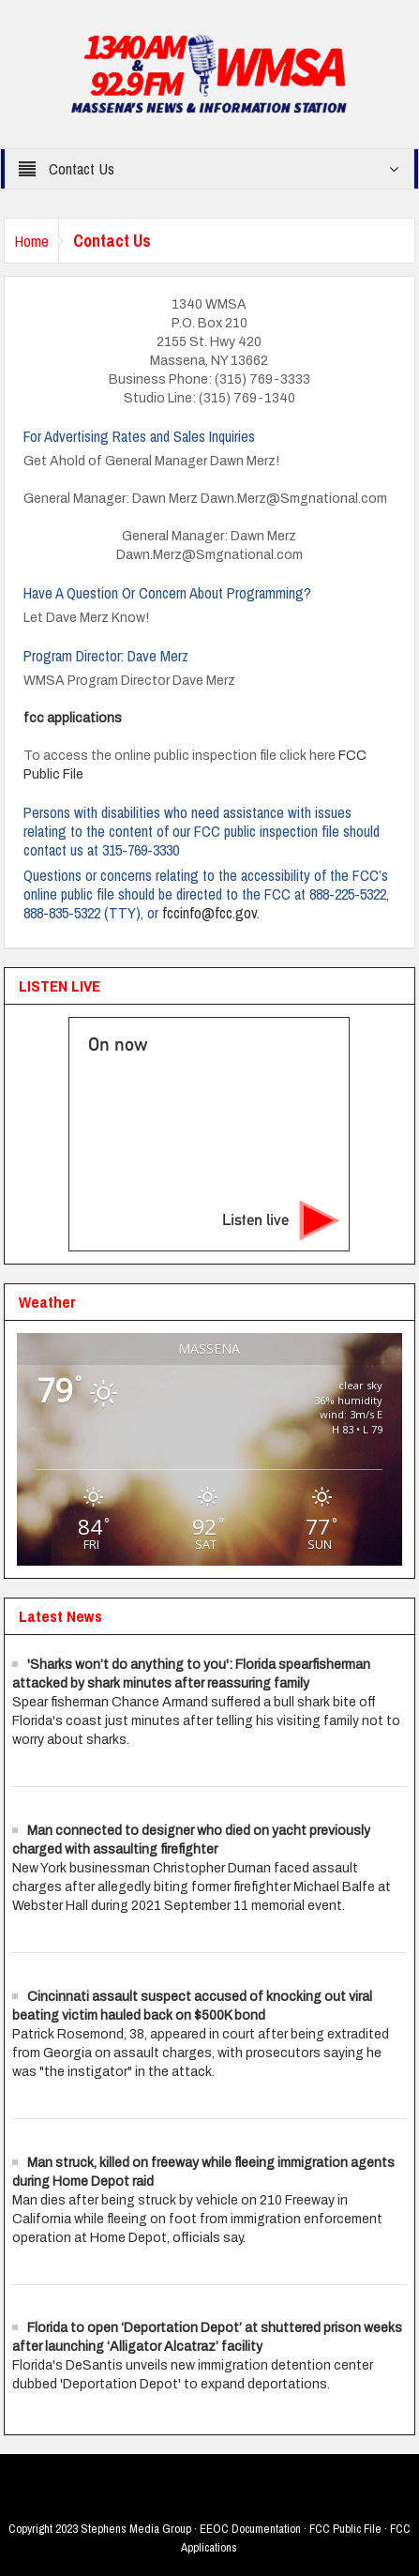 This screenshot has height=2576, width=419. Describe the element at coordinates (250, 2529) in the screenshot. I see `EEOC Documentation` at that location.